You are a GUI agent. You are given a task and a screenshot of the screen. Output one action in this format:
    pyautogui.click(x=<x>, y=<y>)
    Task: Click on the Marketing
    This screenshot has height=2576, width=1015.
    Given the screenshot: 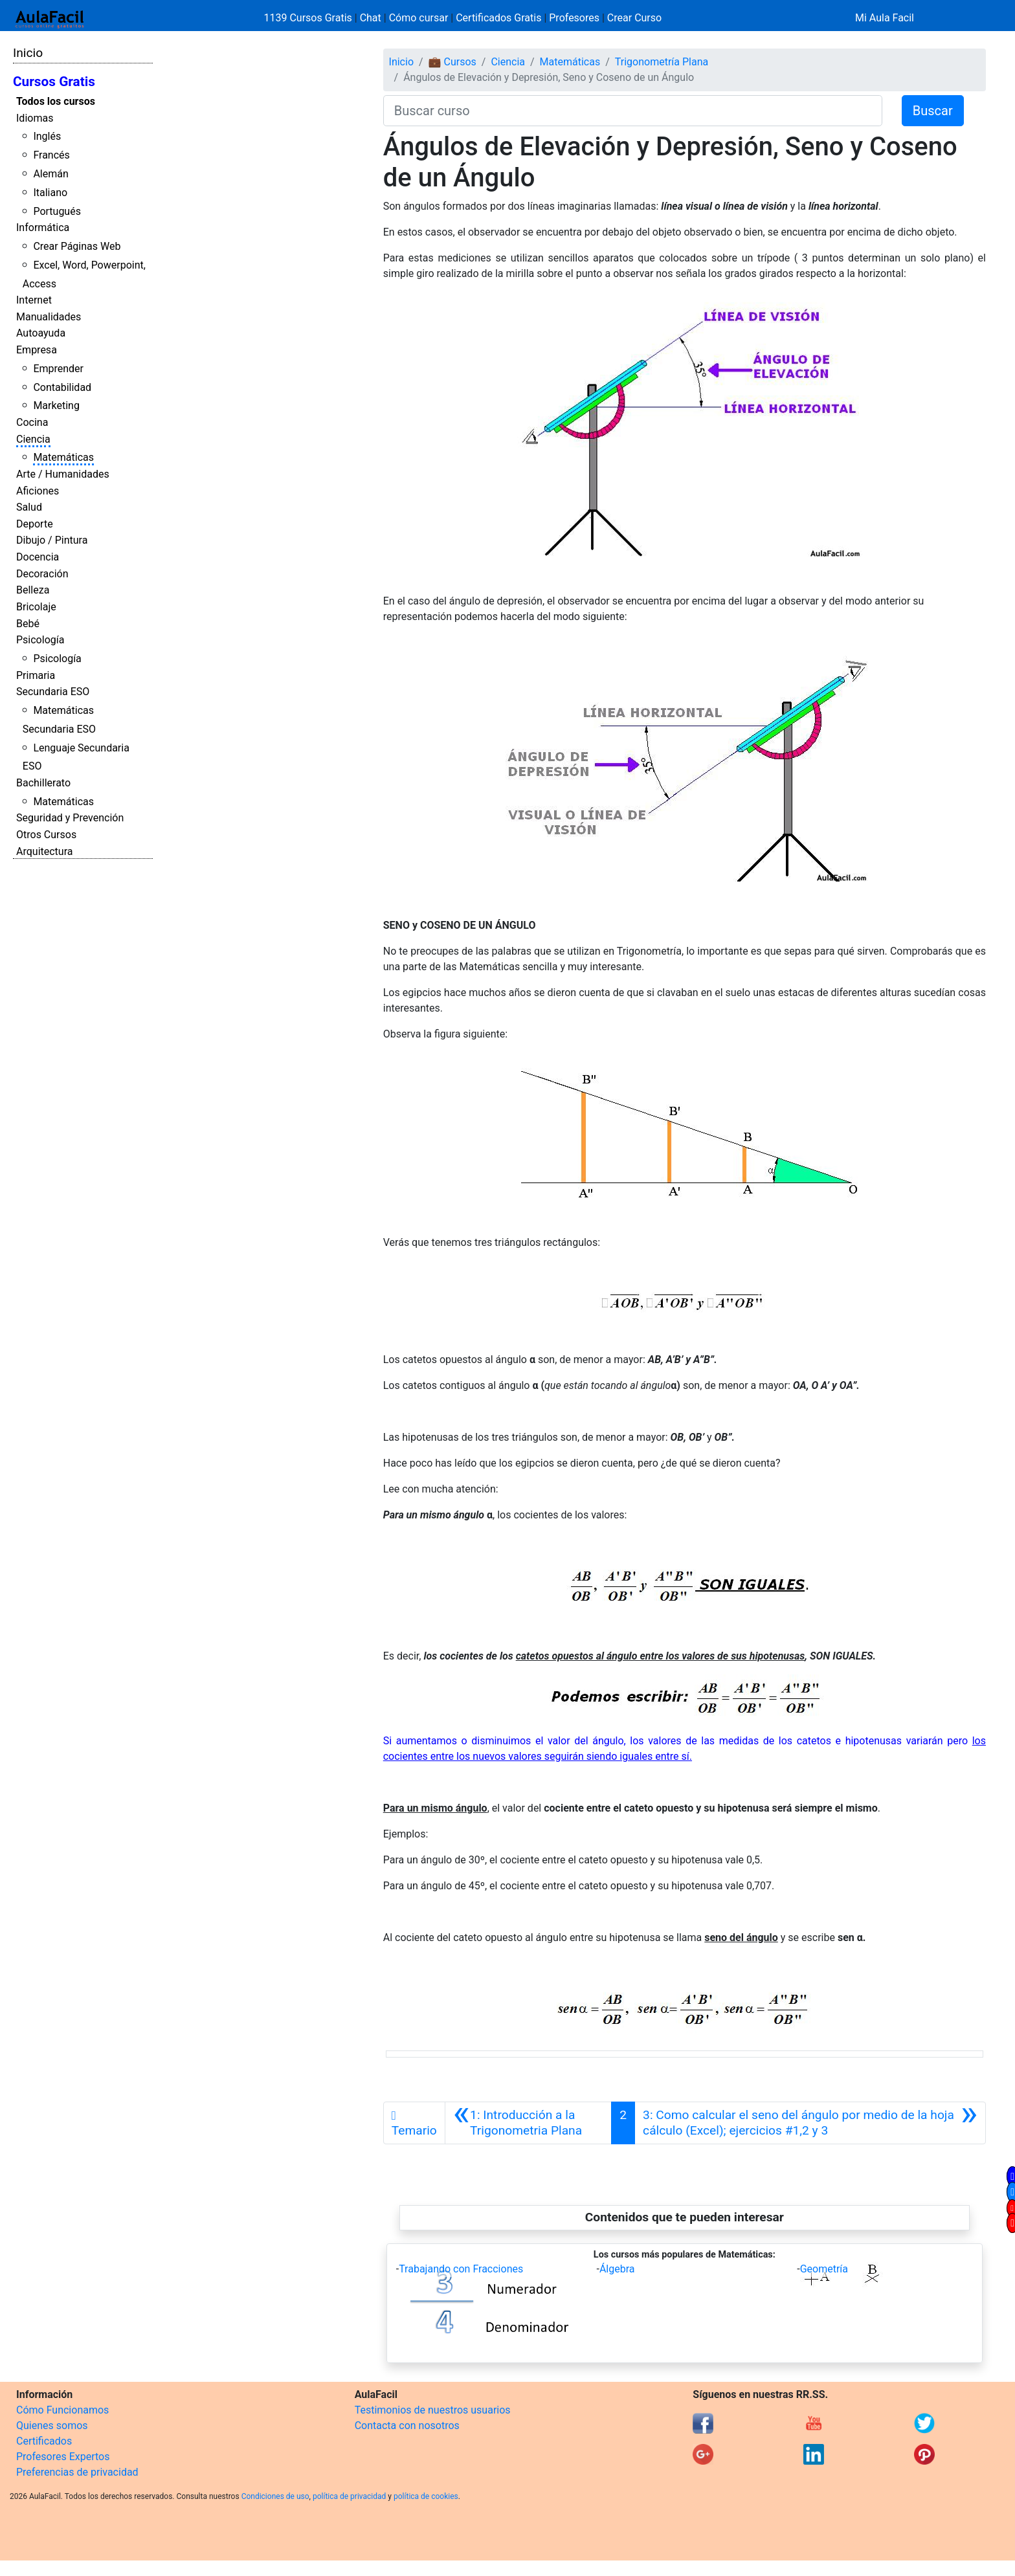 What is the action you would take?
    pyautogui.click(x=56, y=405)
    